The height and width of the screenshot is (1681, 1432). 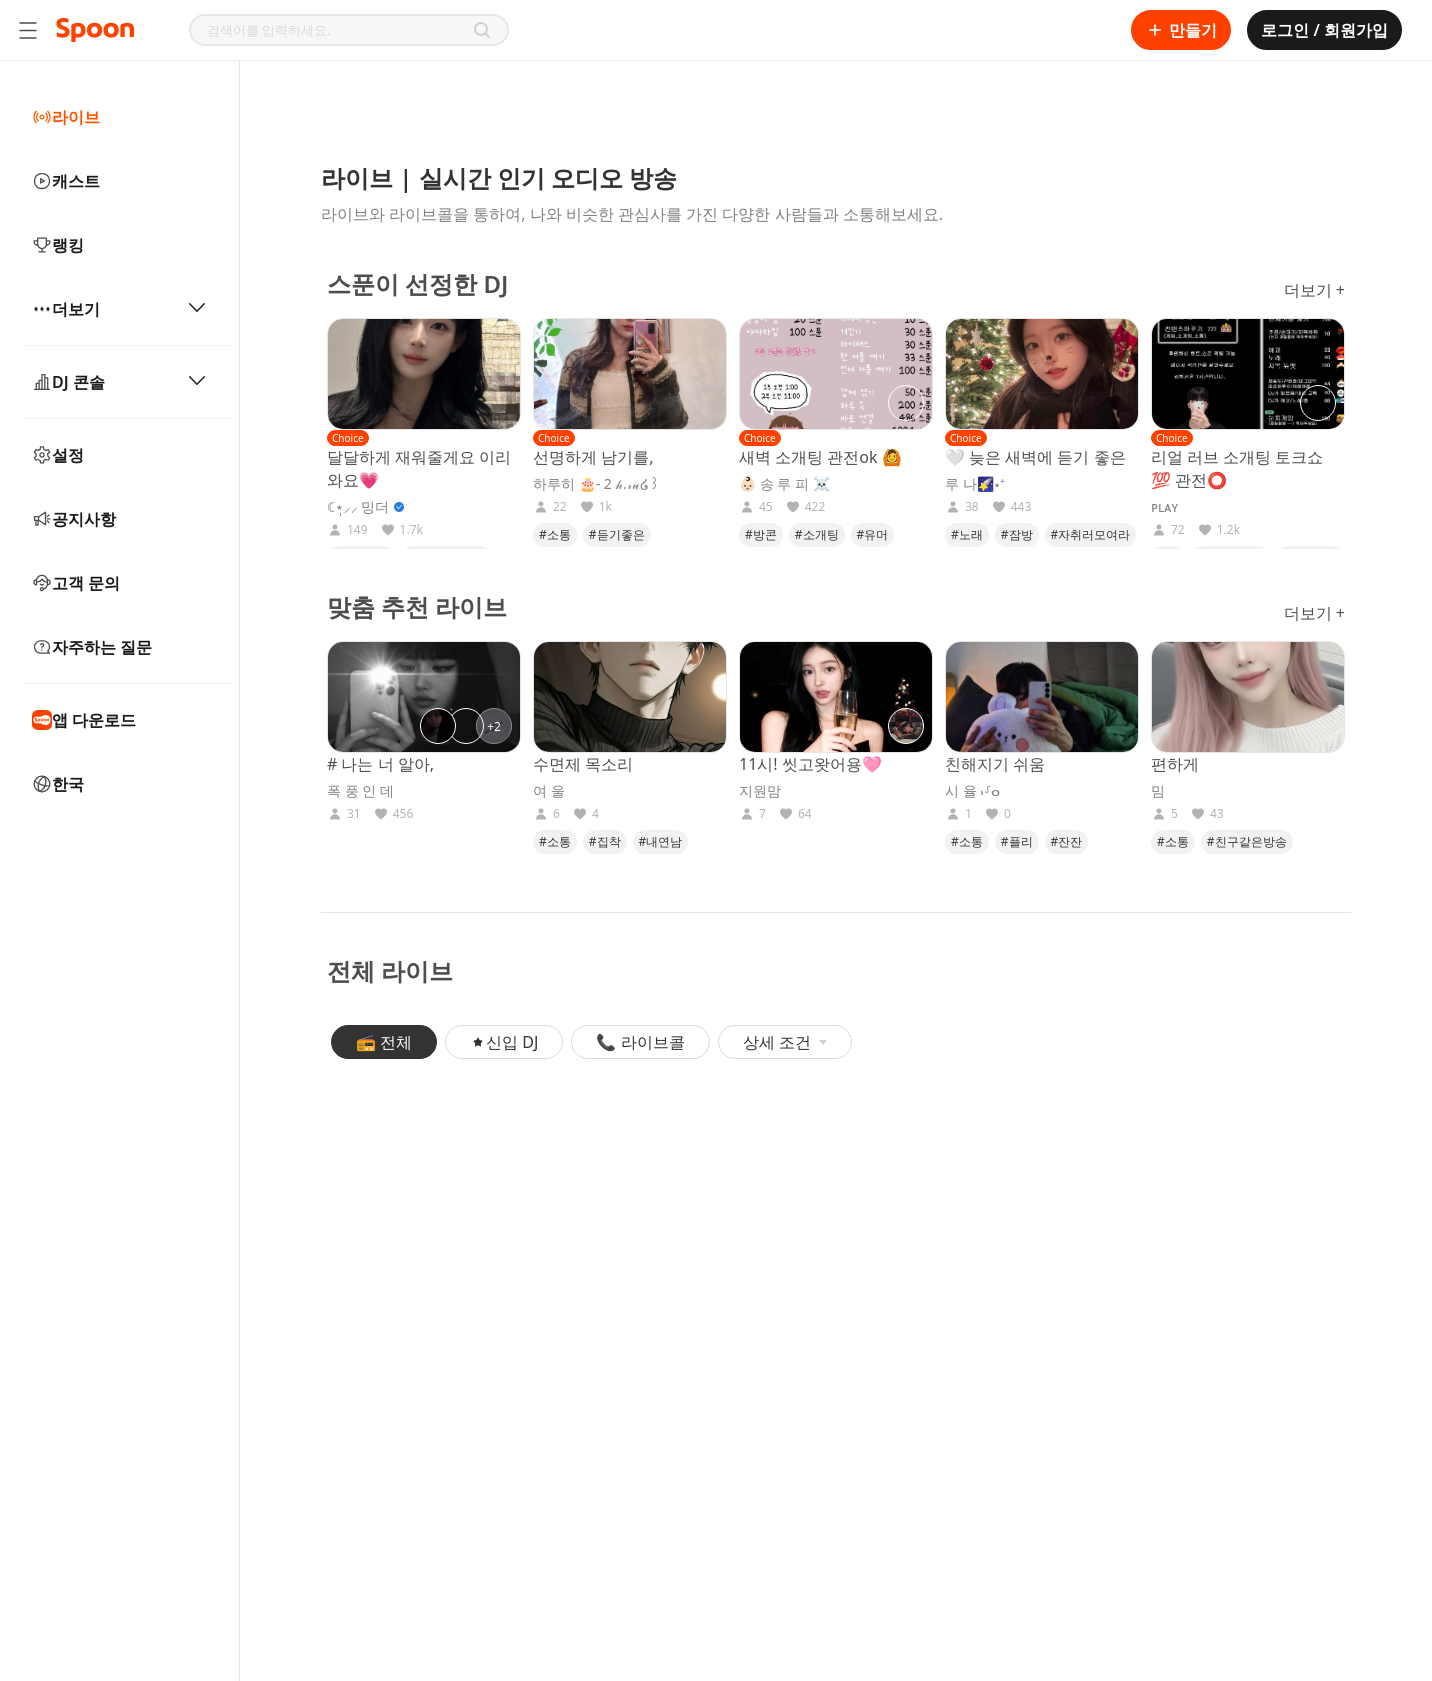 What do you see at coordinates (760, 791) in the screenshot?
I see `지원맘` at bounding box center [760, 791].